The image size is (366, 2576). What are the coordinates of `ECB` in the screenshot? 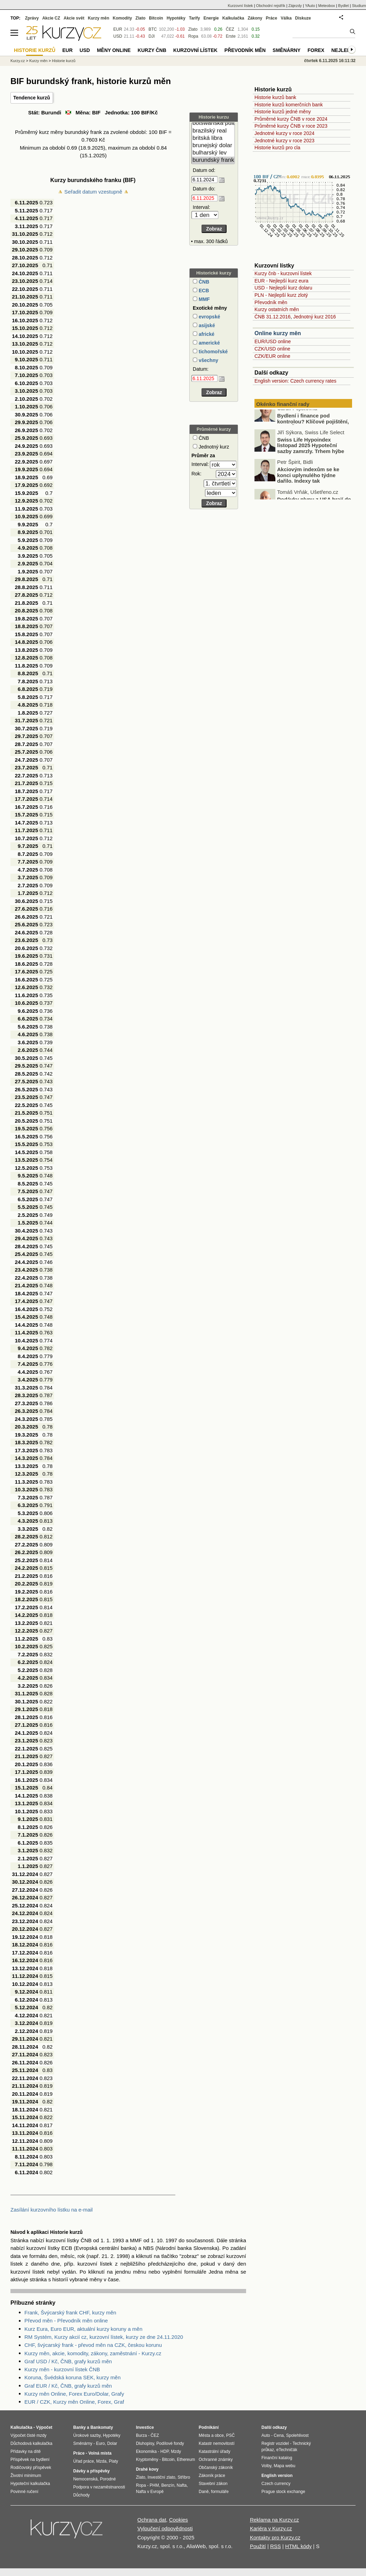 It's located at (203, 290).